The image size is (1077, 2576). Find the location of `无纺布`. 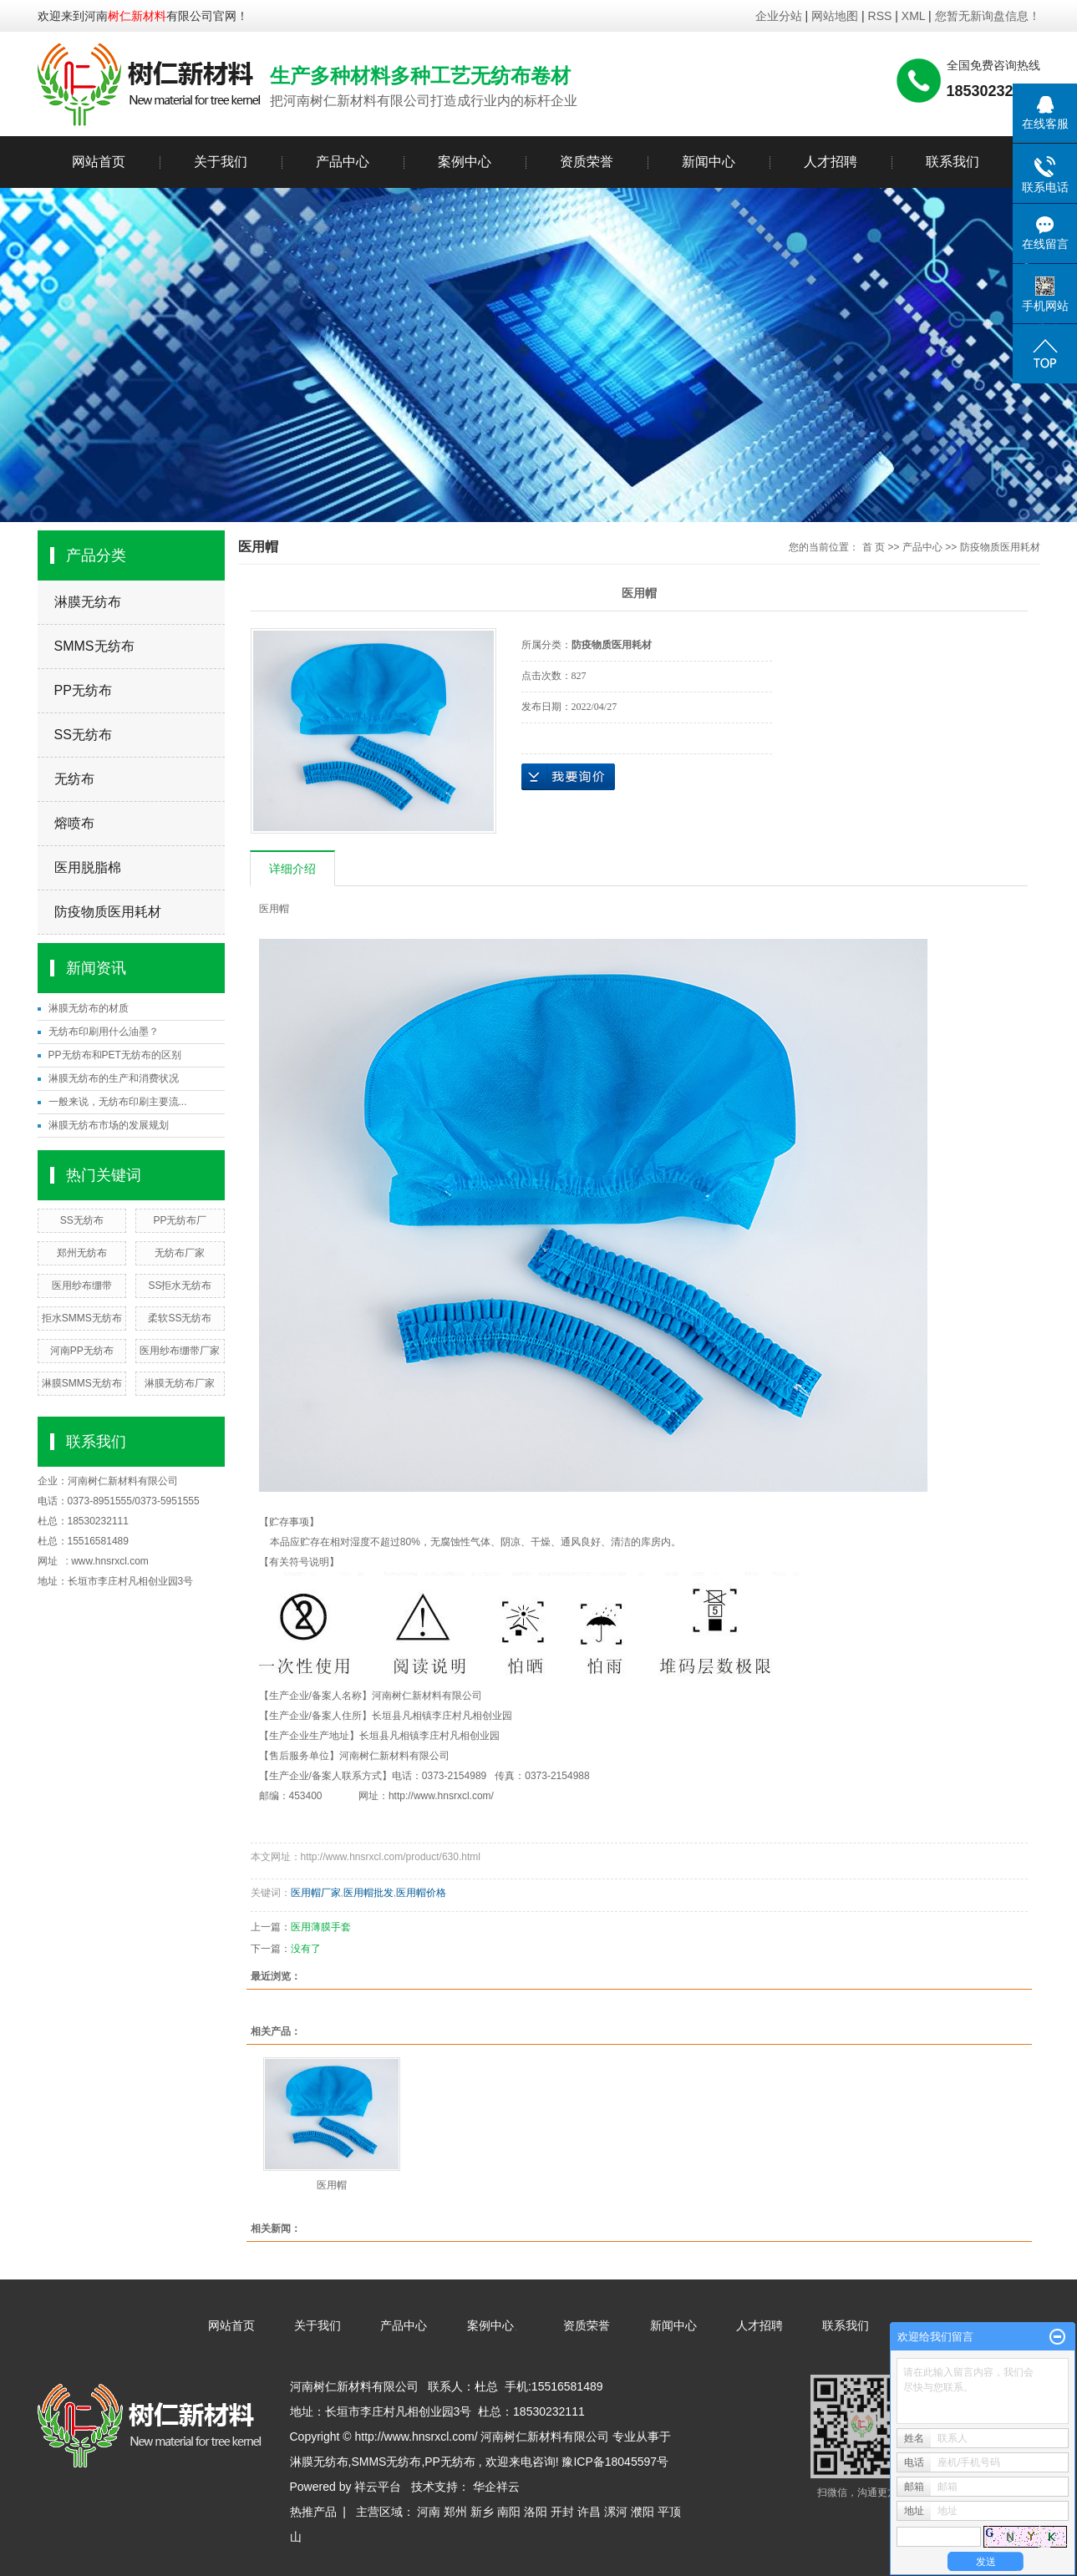

无纺布 is located at coordinates (74, 779).